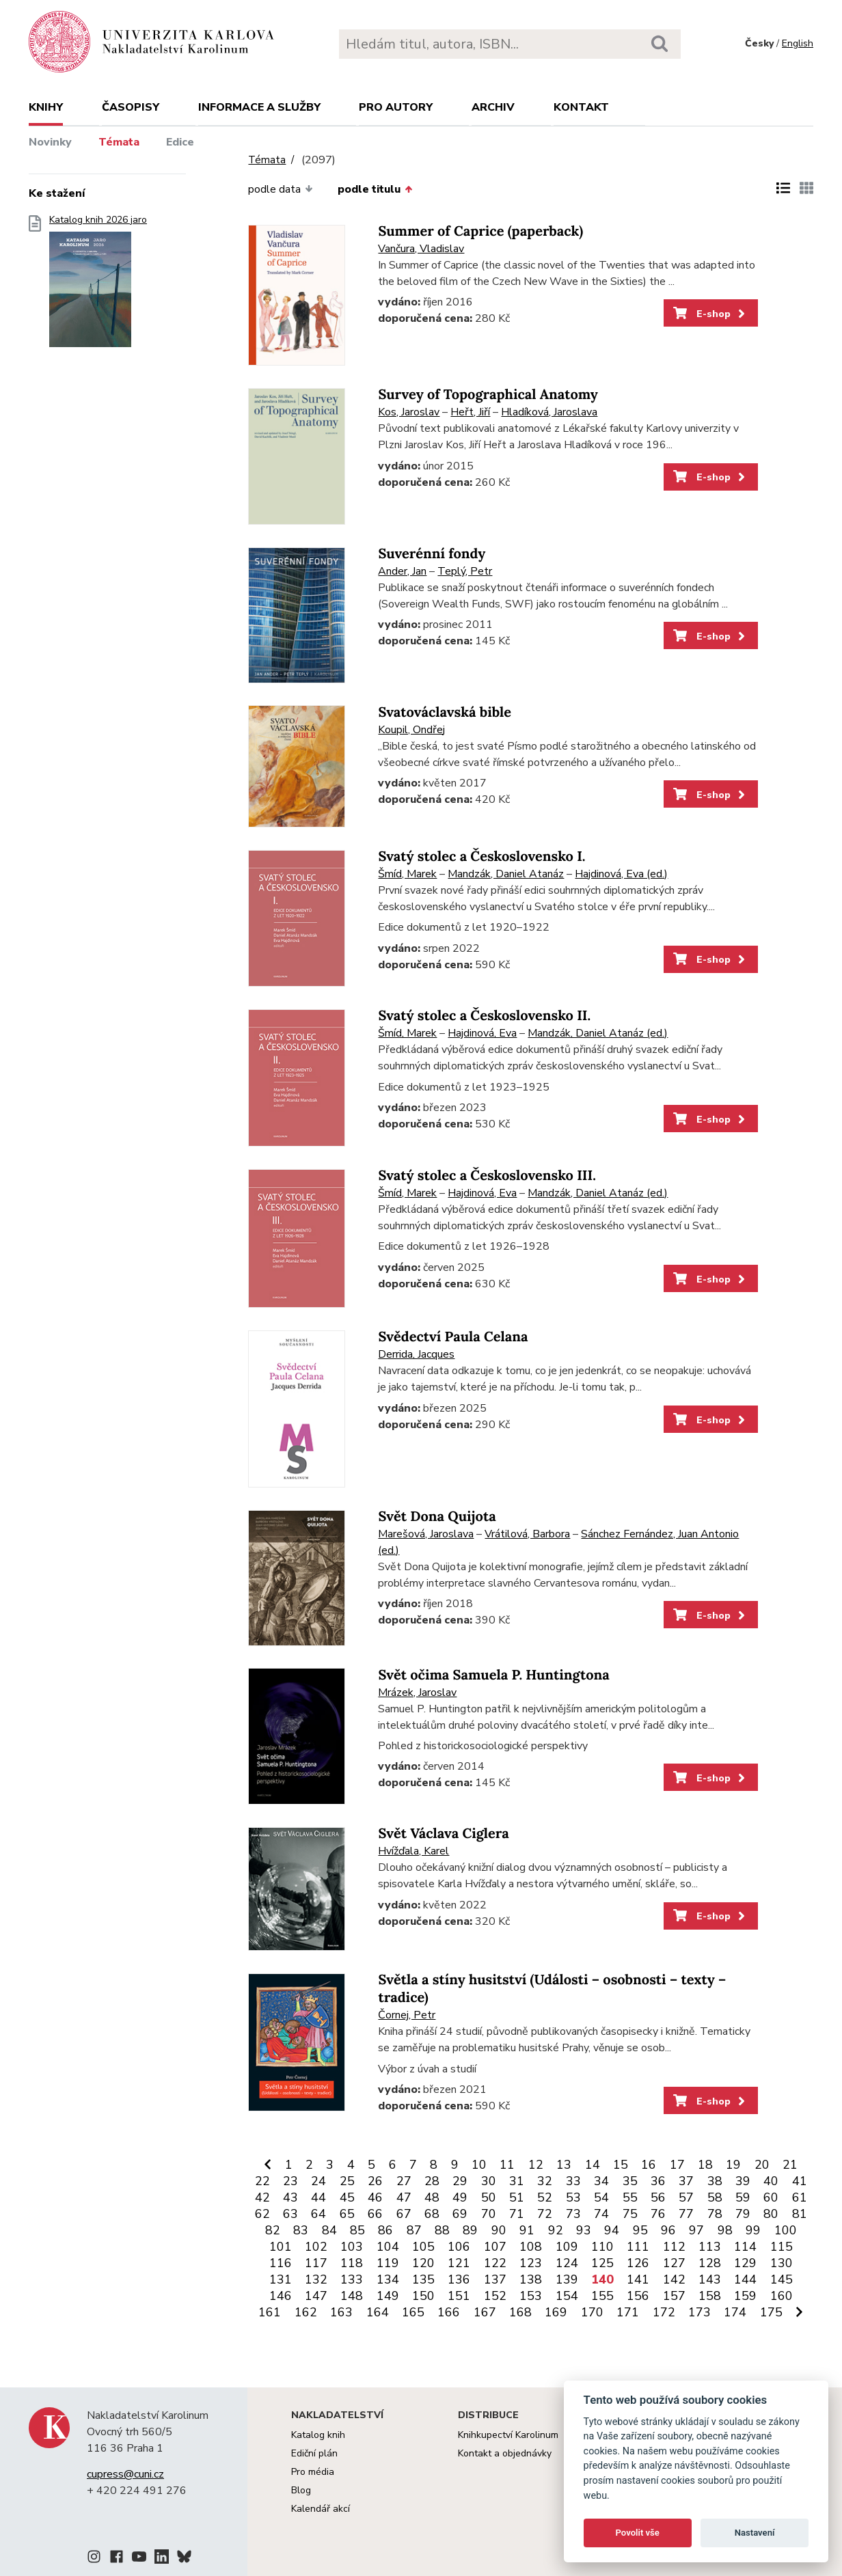 The image size is (842, 2576). What do you see at coordinates (638, 2296) in the screenshot?
I see `156` at bounding box center [638, 2296].